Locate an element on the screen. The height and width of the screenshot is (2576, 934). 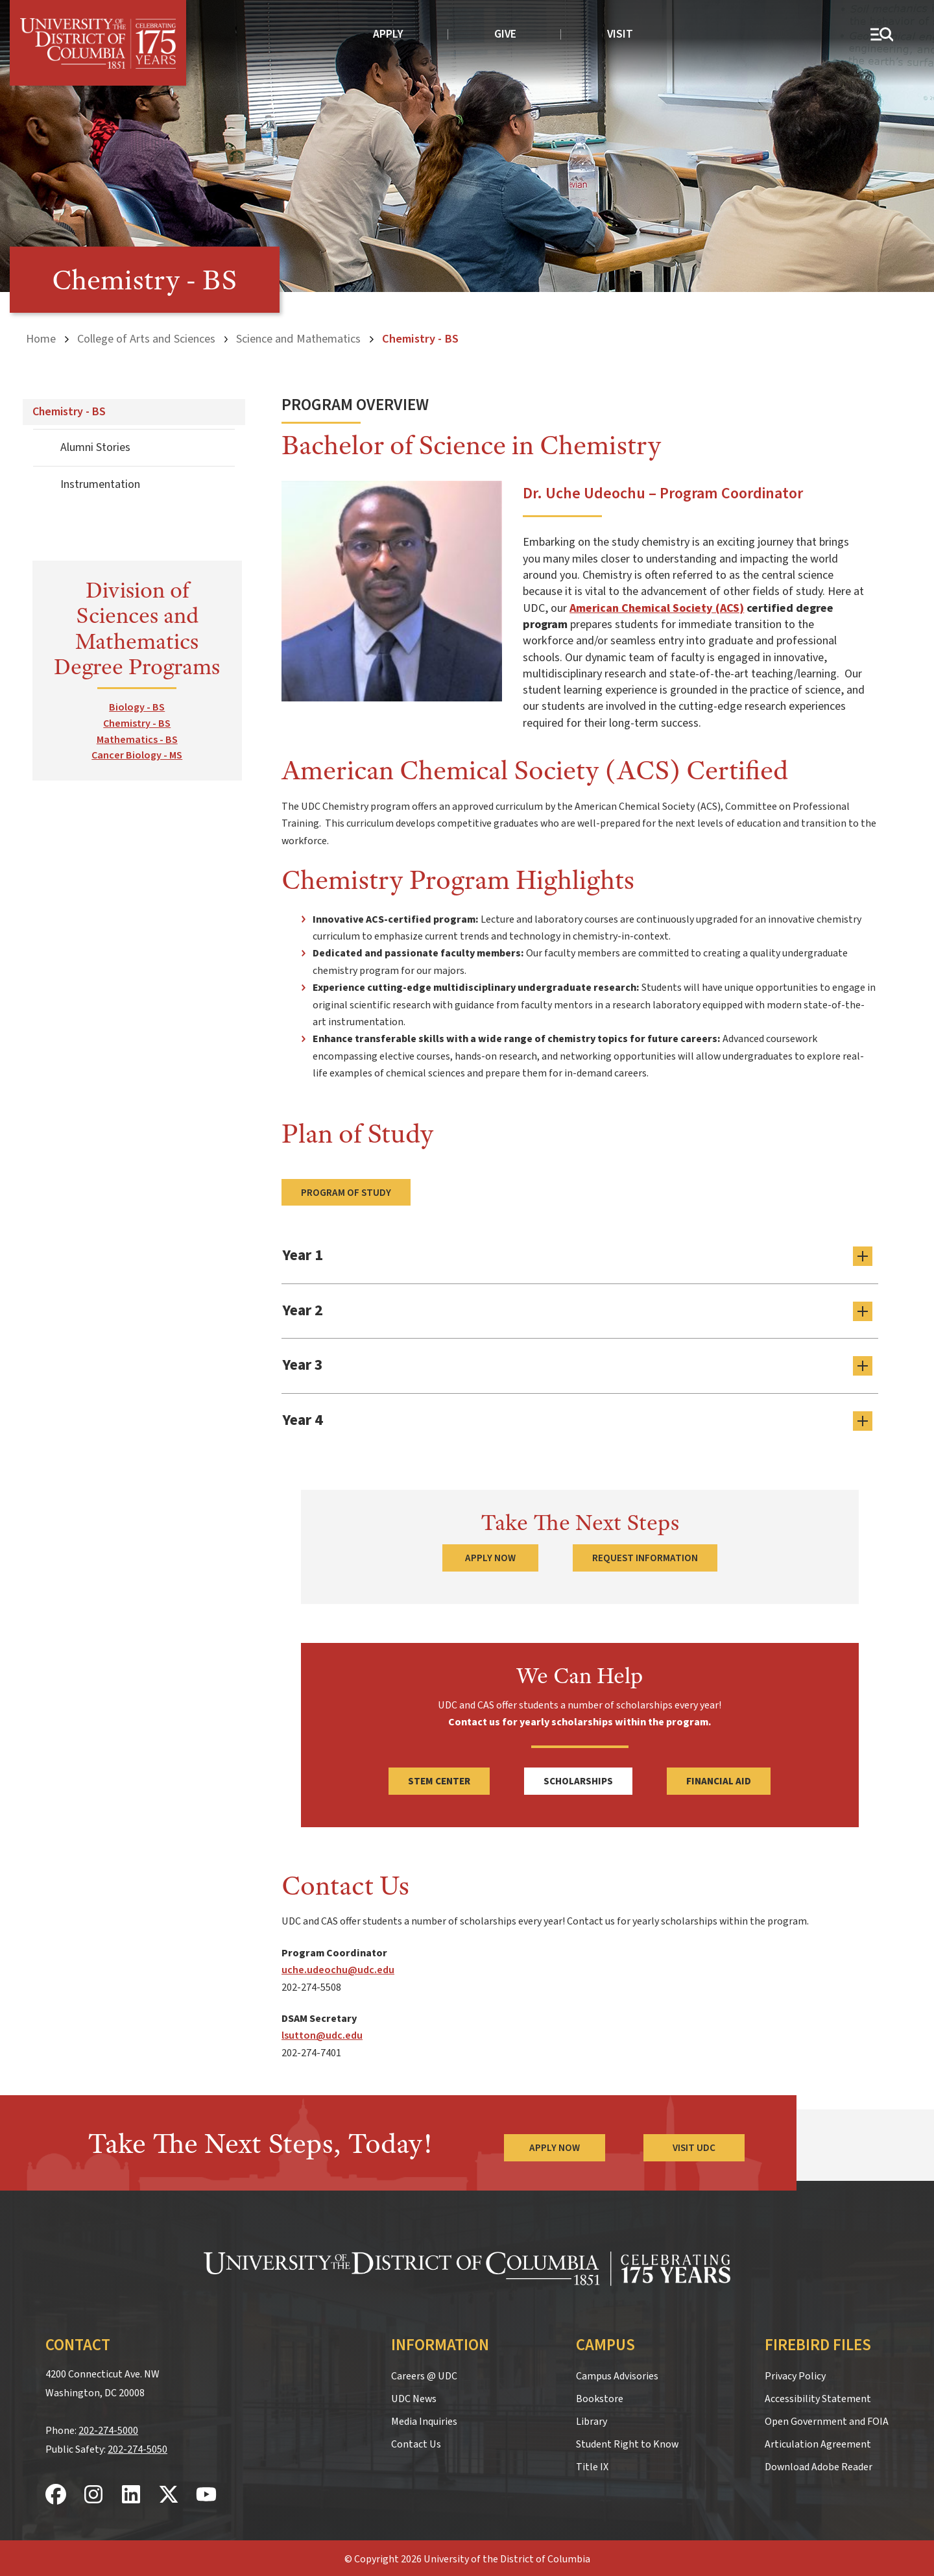
Financial Aid is located at coordinates (718, 1778).